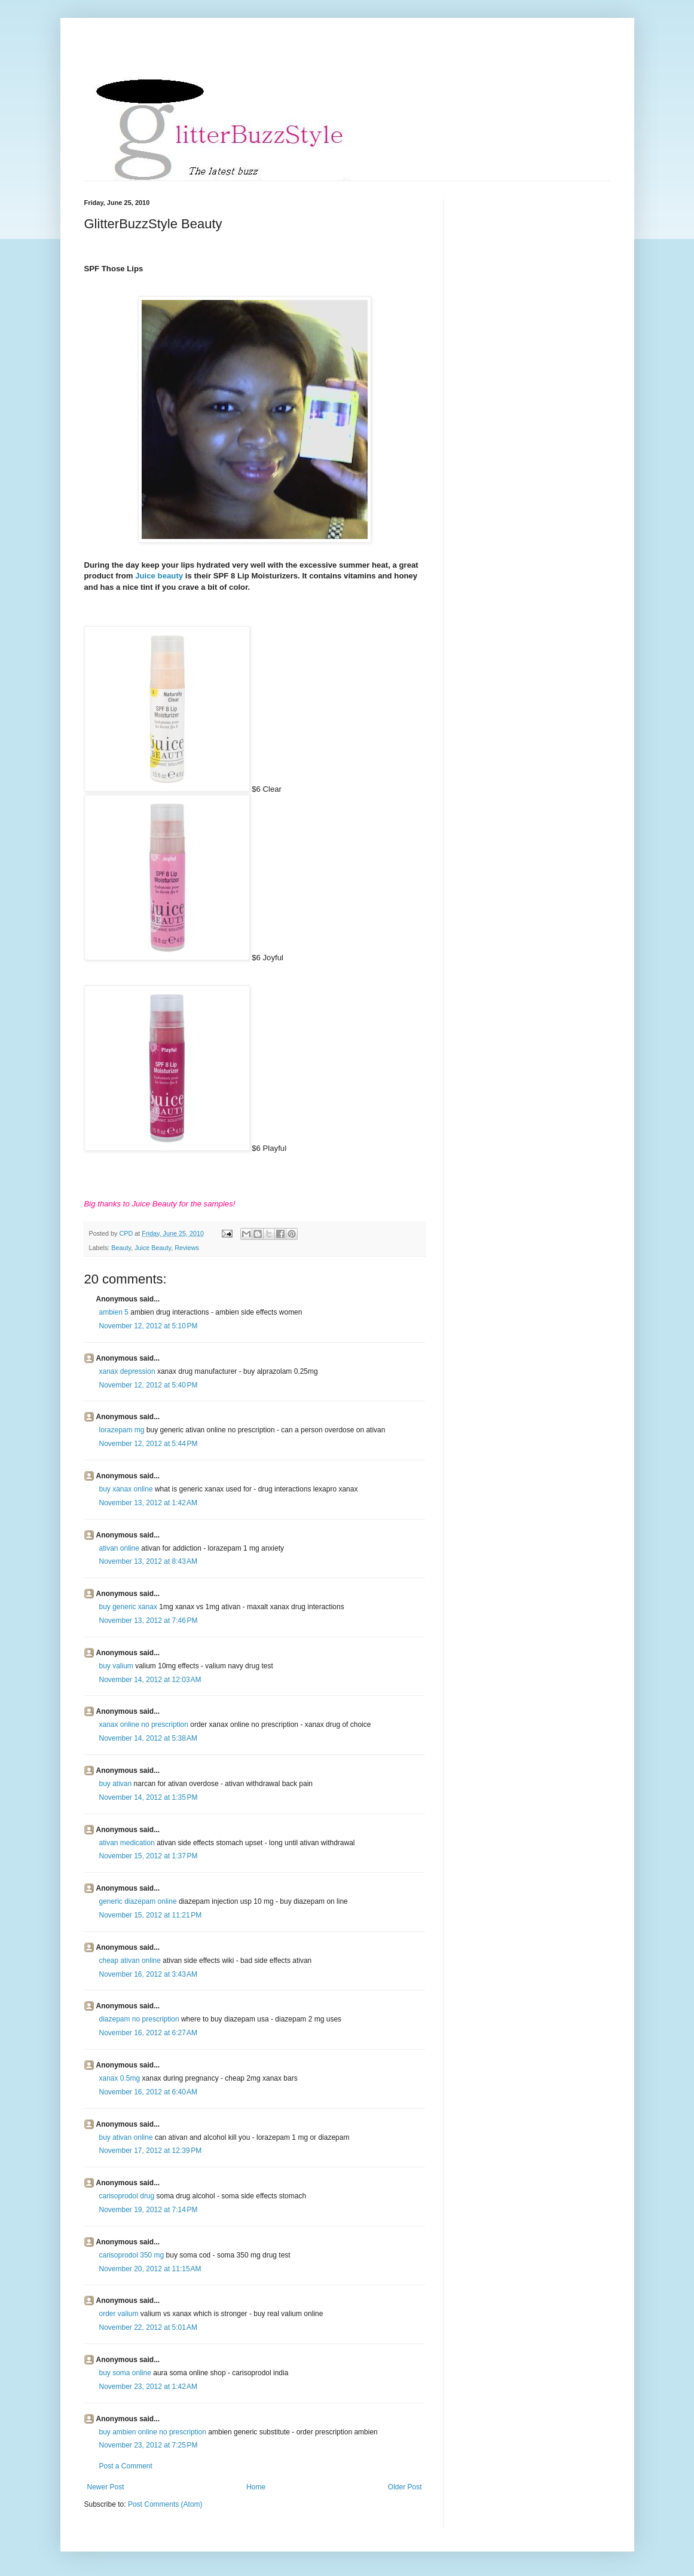 Image resolution: width=694 pixels, height=2576 pixels. Describe the element at coordinates (139, 2019) in the screenshot. I see `diazepam no prescription` at that location.